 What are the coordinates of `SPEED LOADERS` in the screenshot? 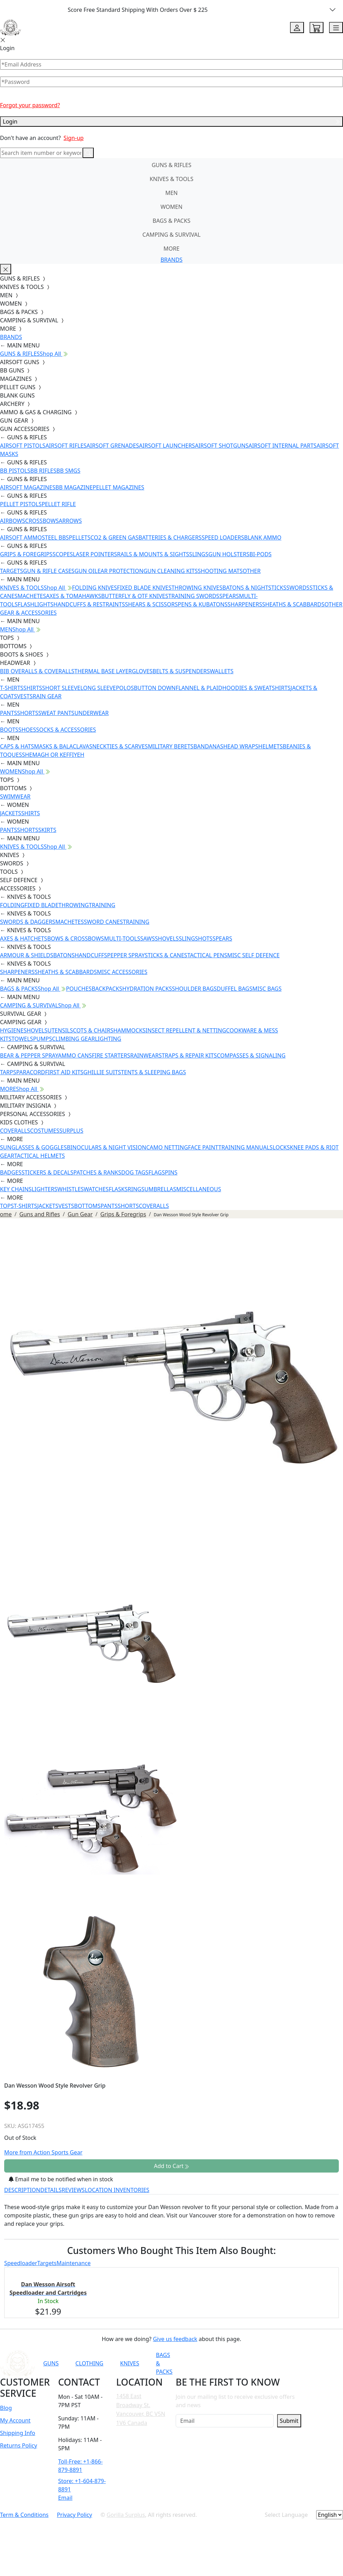 It's located at (222, 537).